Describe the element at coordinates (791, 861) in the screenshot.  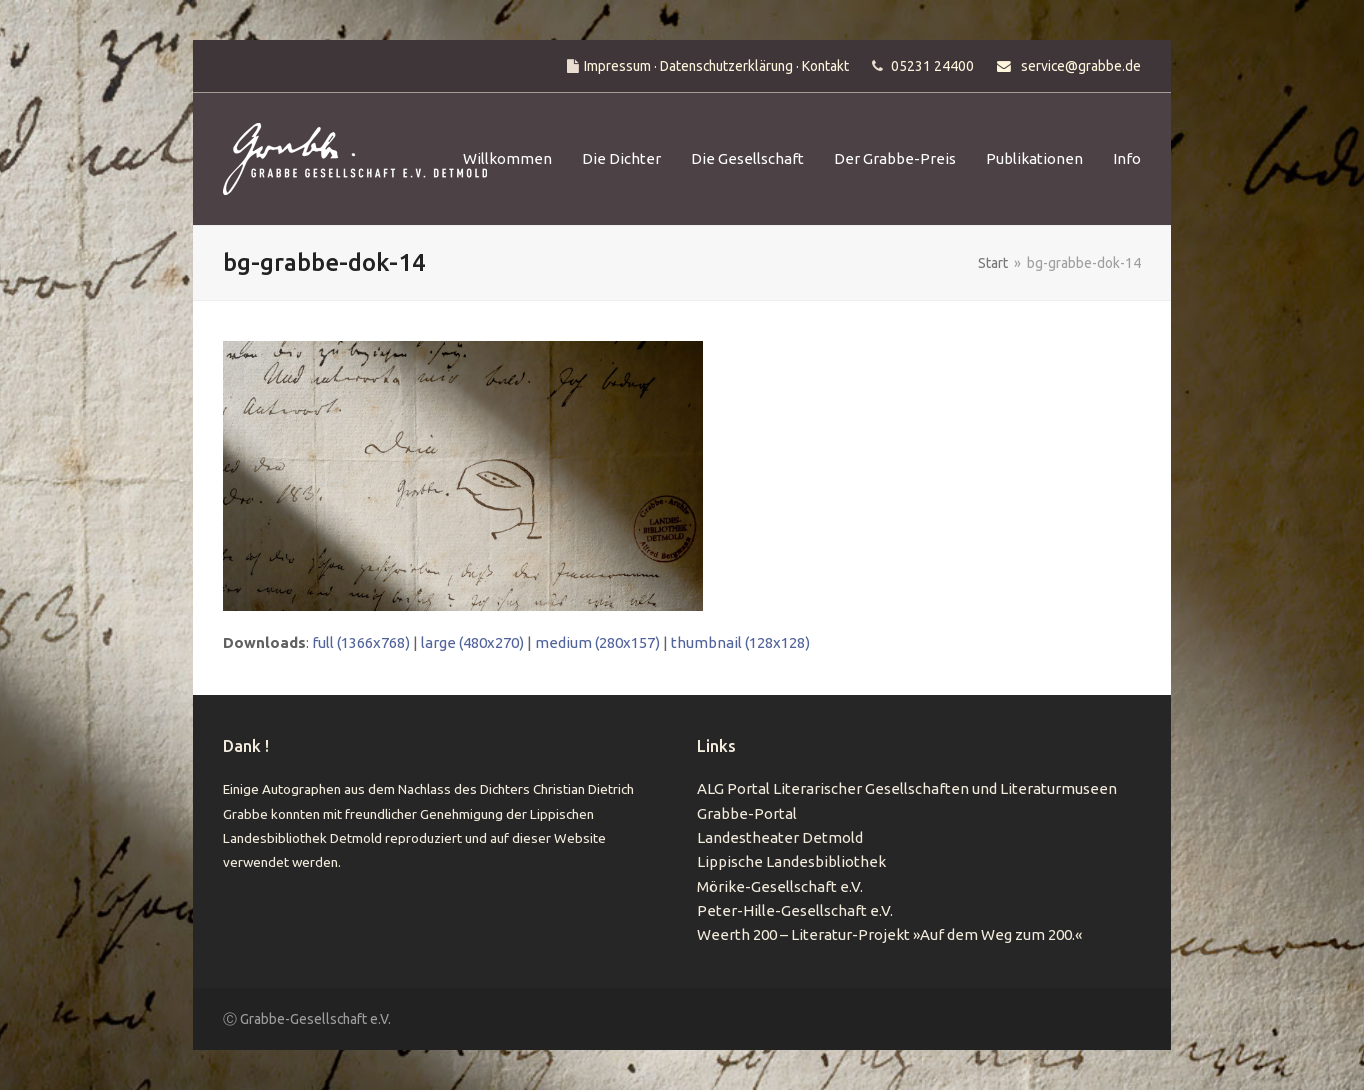
I see `Lippische Landesbibliothek` at that location.